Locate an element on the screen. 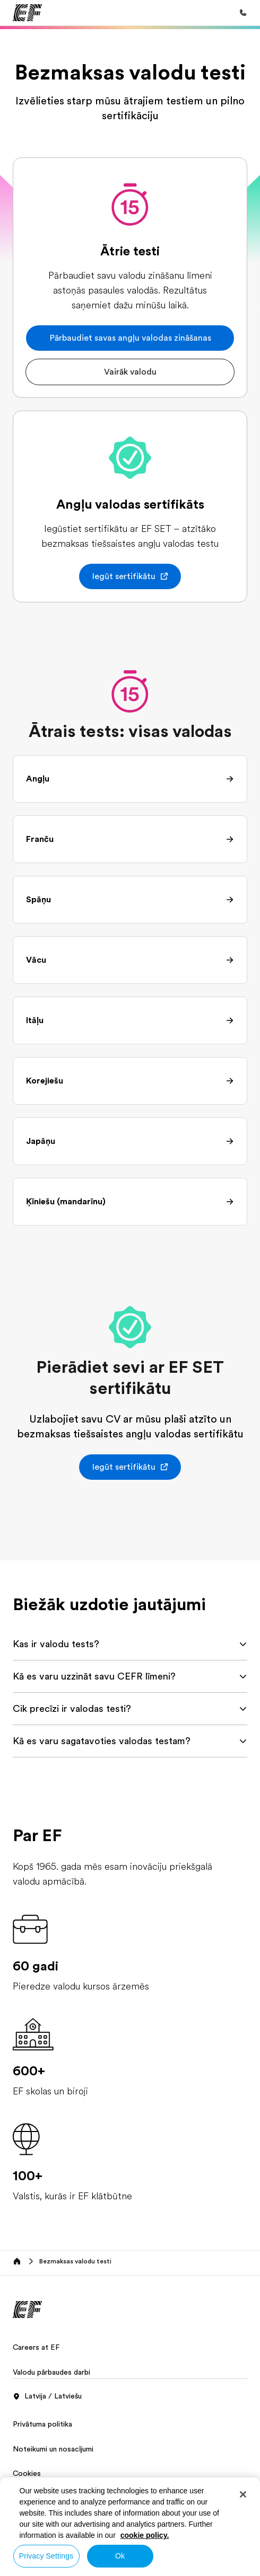 The image size is (260, 2576). Ok is located at coordinates (120, 2556).